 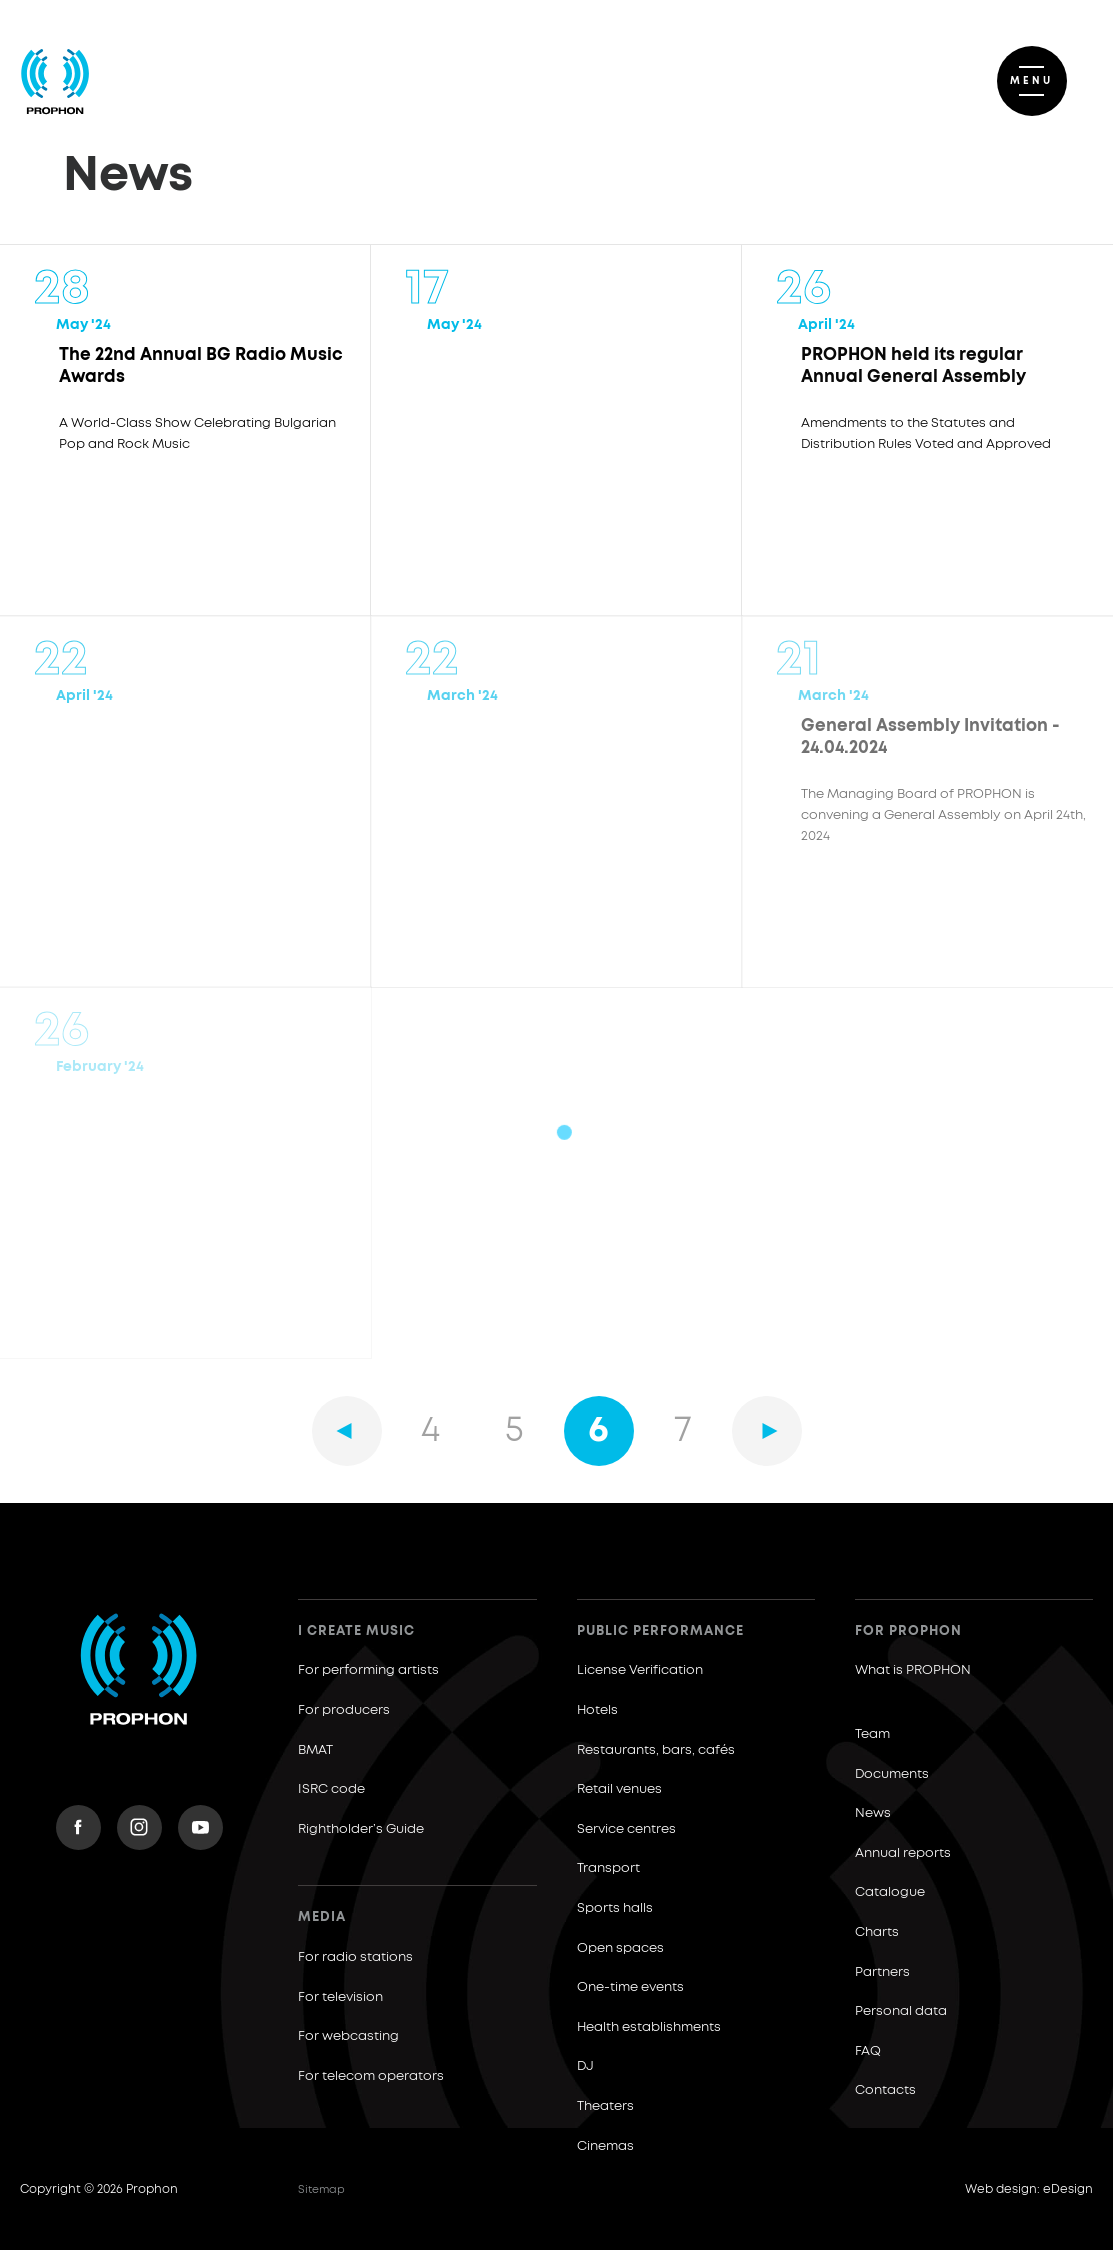 What do you see at coordinates (1029, 2190) in the screenshot?
I see `Web design: eDesign` at bounding box center [1029, 2190].